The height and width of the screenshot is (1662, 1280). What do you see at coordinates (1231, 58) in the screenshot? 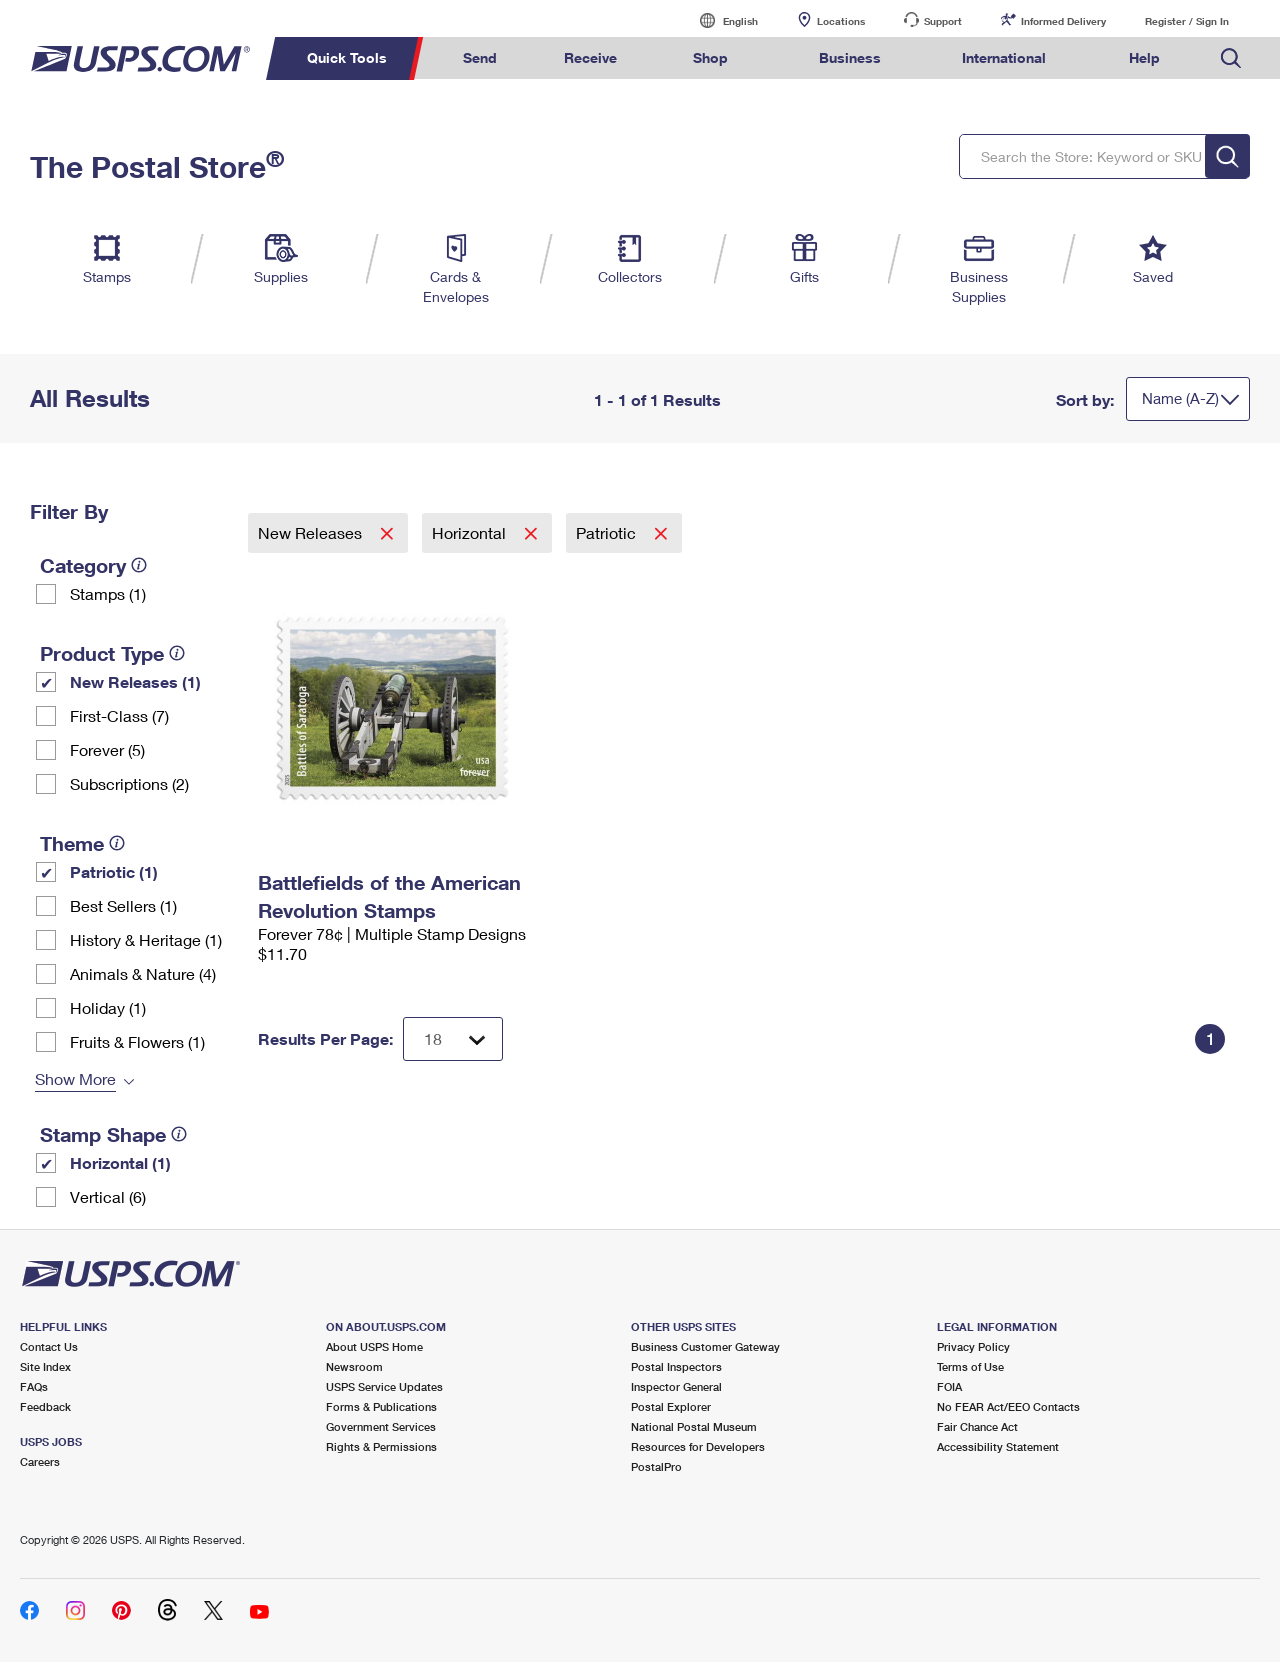
I see `Search USPS.com [menuitem]` at bounding box center [1231, 58].